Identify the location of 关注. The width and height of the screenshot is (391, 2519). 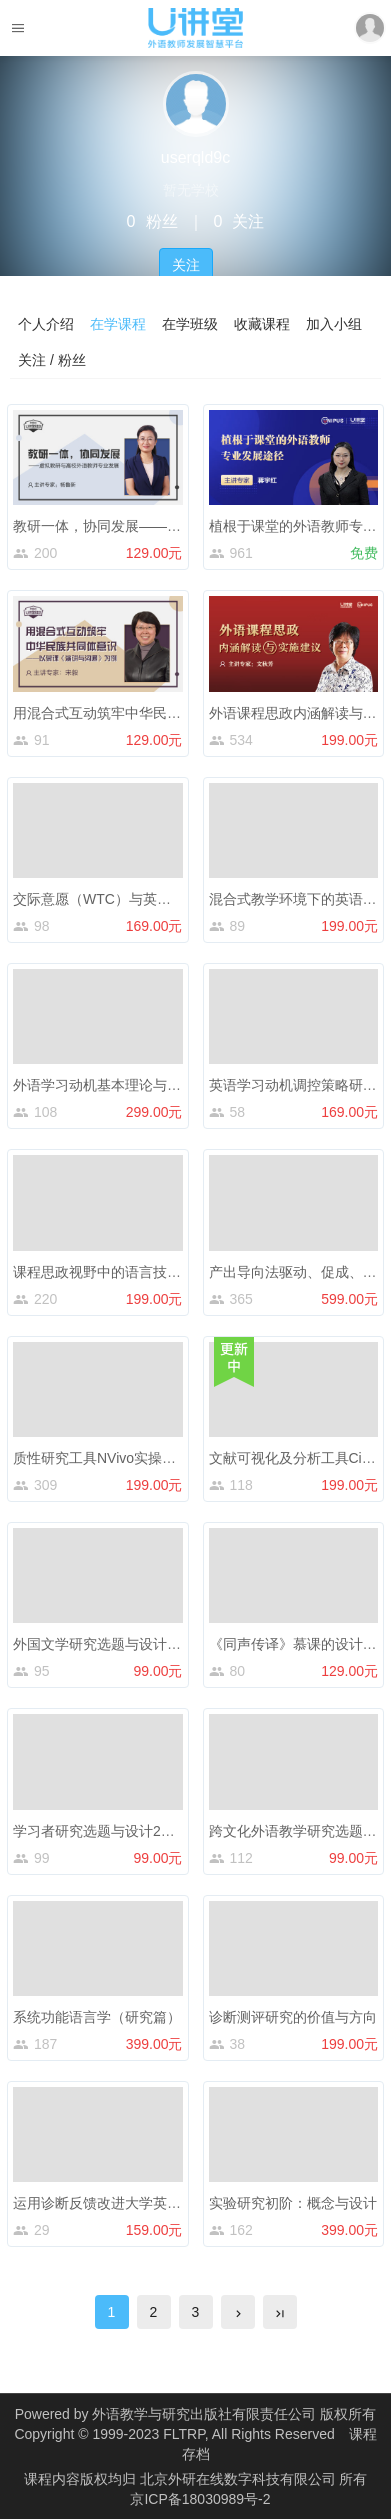
(186, 265).